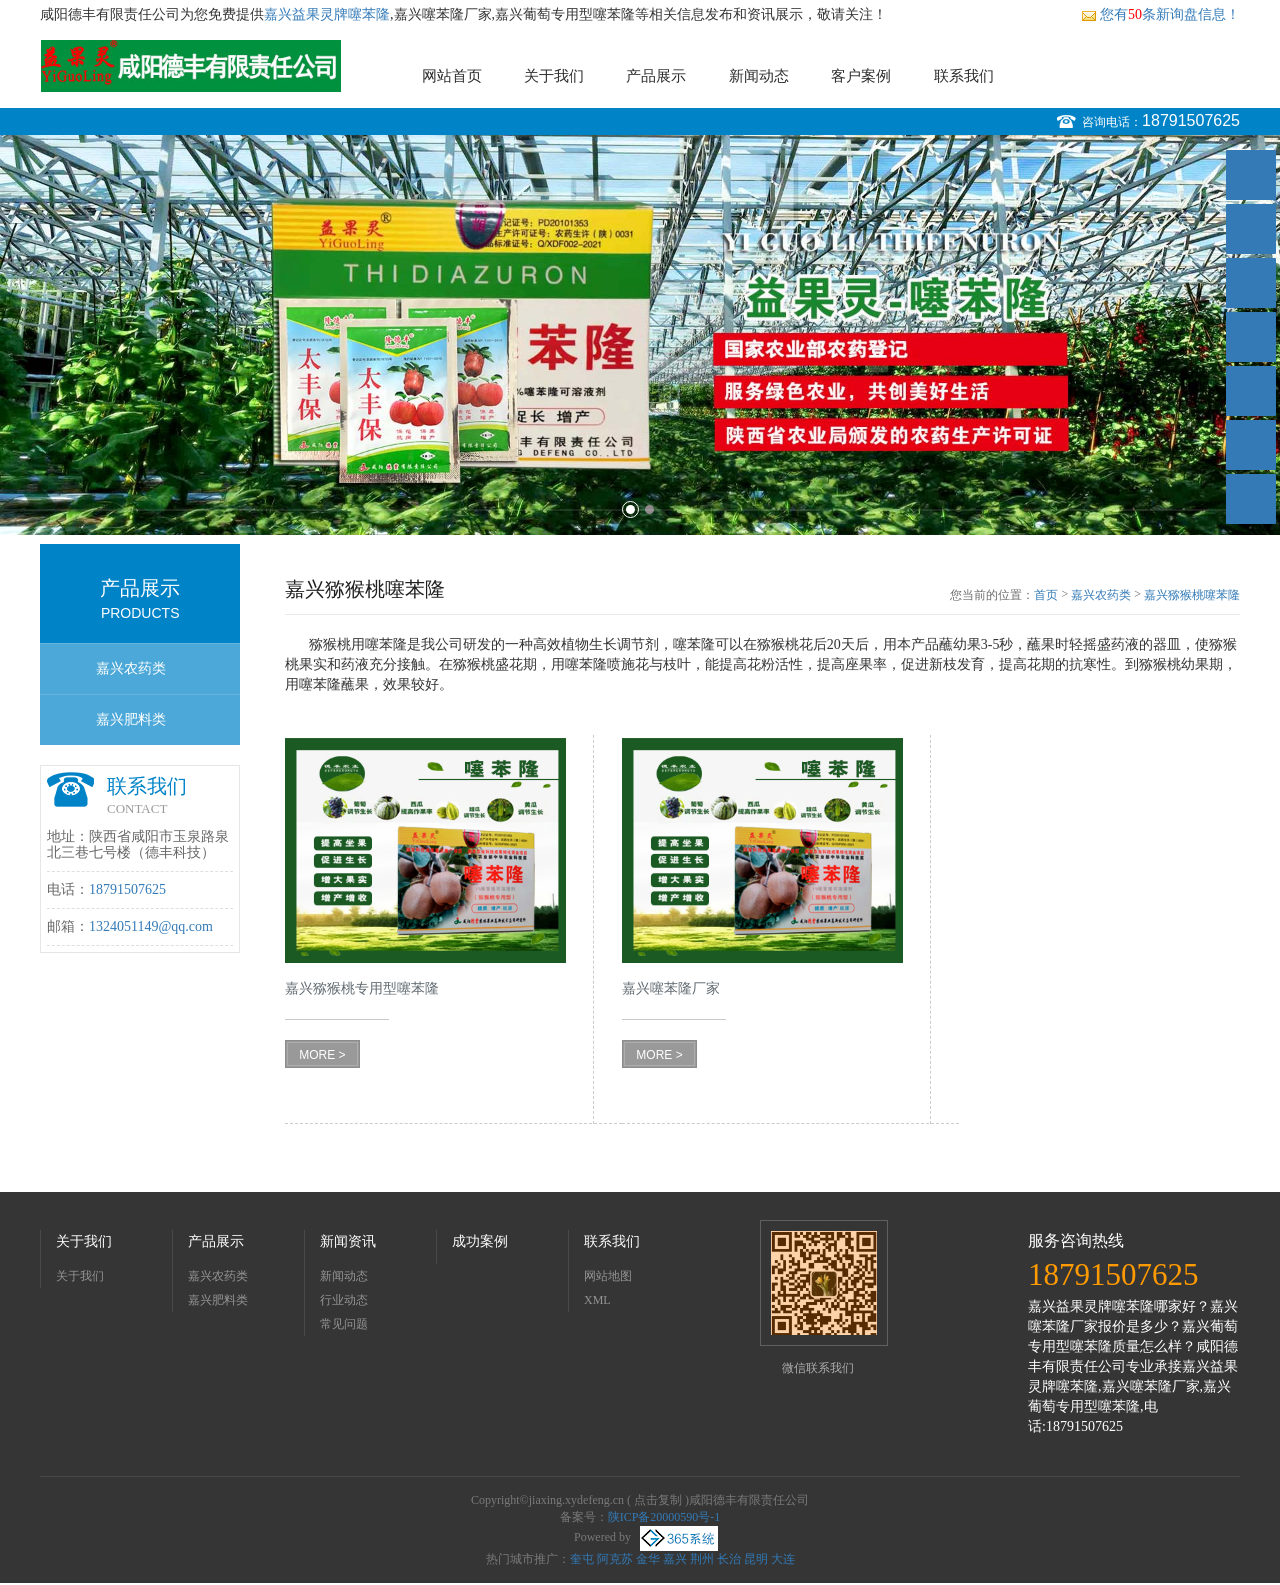 The width and height of the screenshot is (1280, 1585). Describe the element at coordinates (630, 509) in the screenshot. I see `1 [button]` at that location.